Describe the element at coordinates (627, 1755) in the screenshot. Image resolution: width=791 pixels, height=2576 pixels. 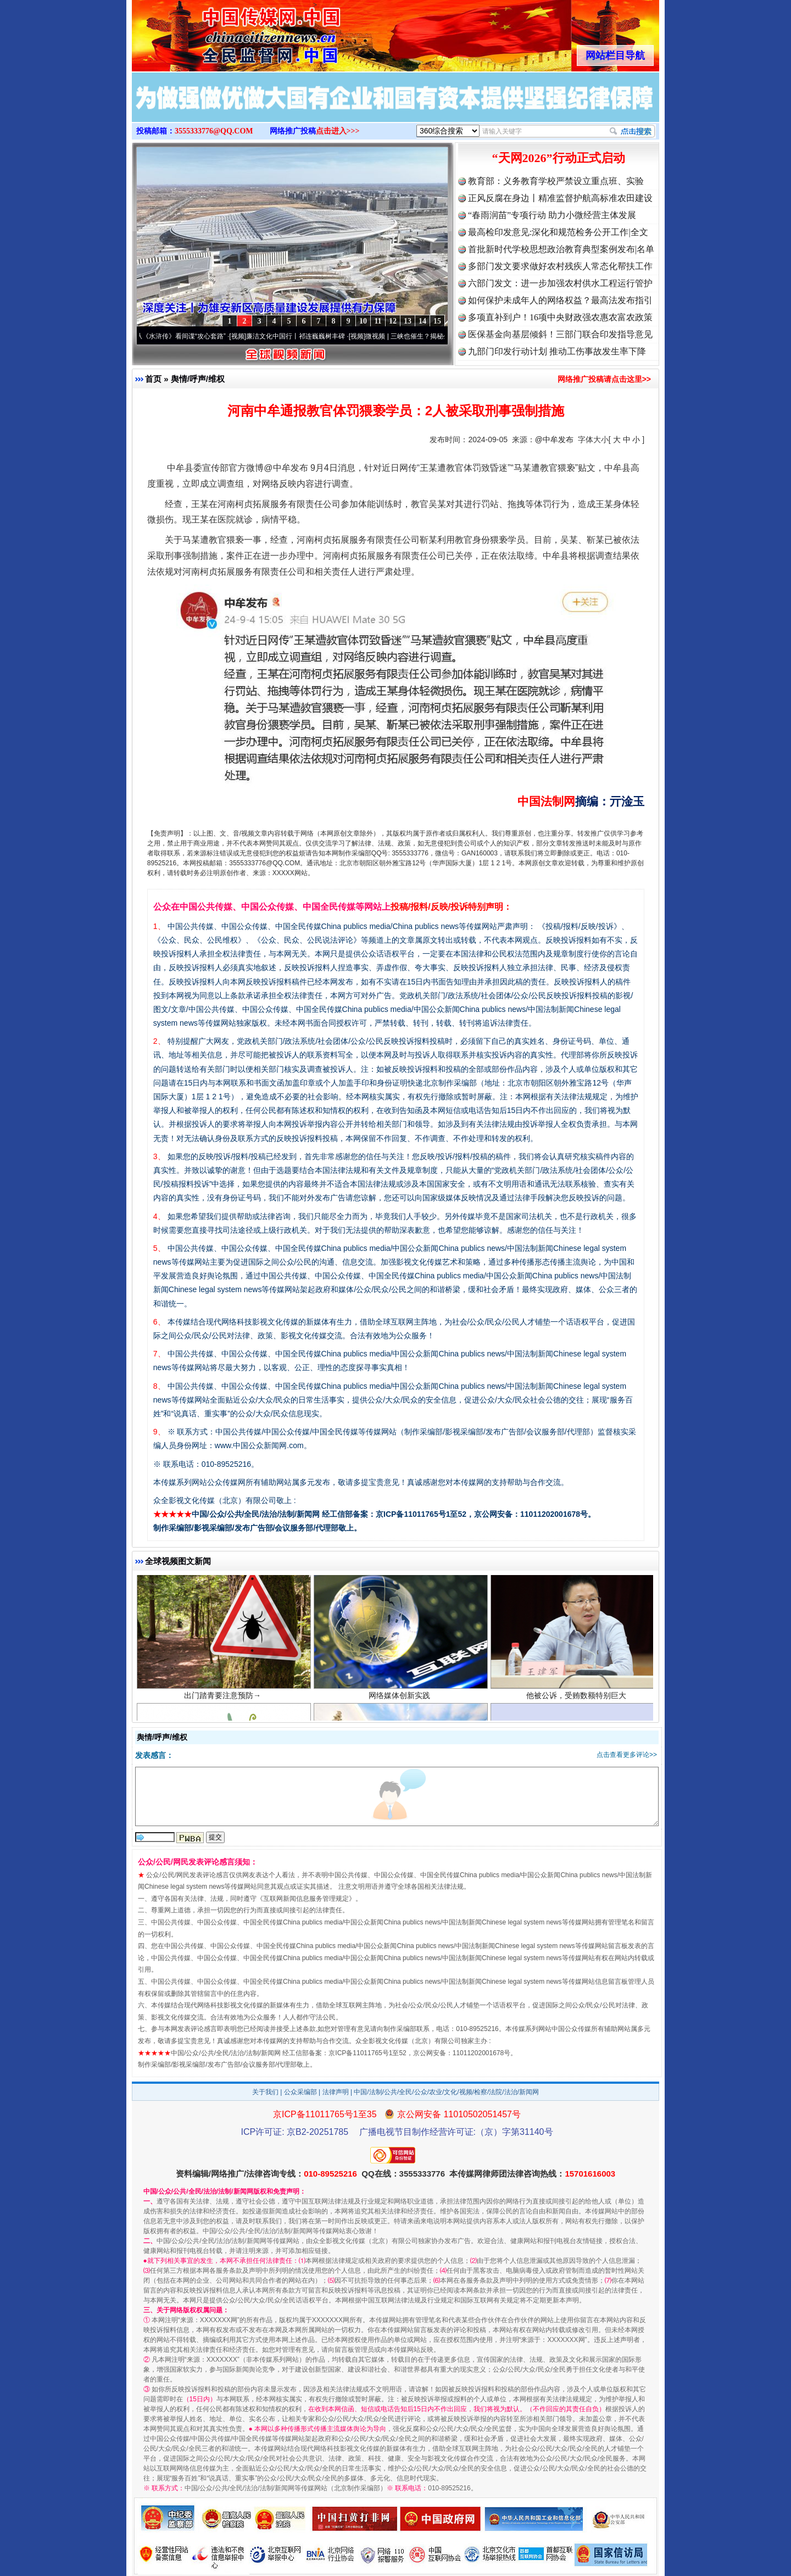
I see `点击查看更多评论>>` at that location.